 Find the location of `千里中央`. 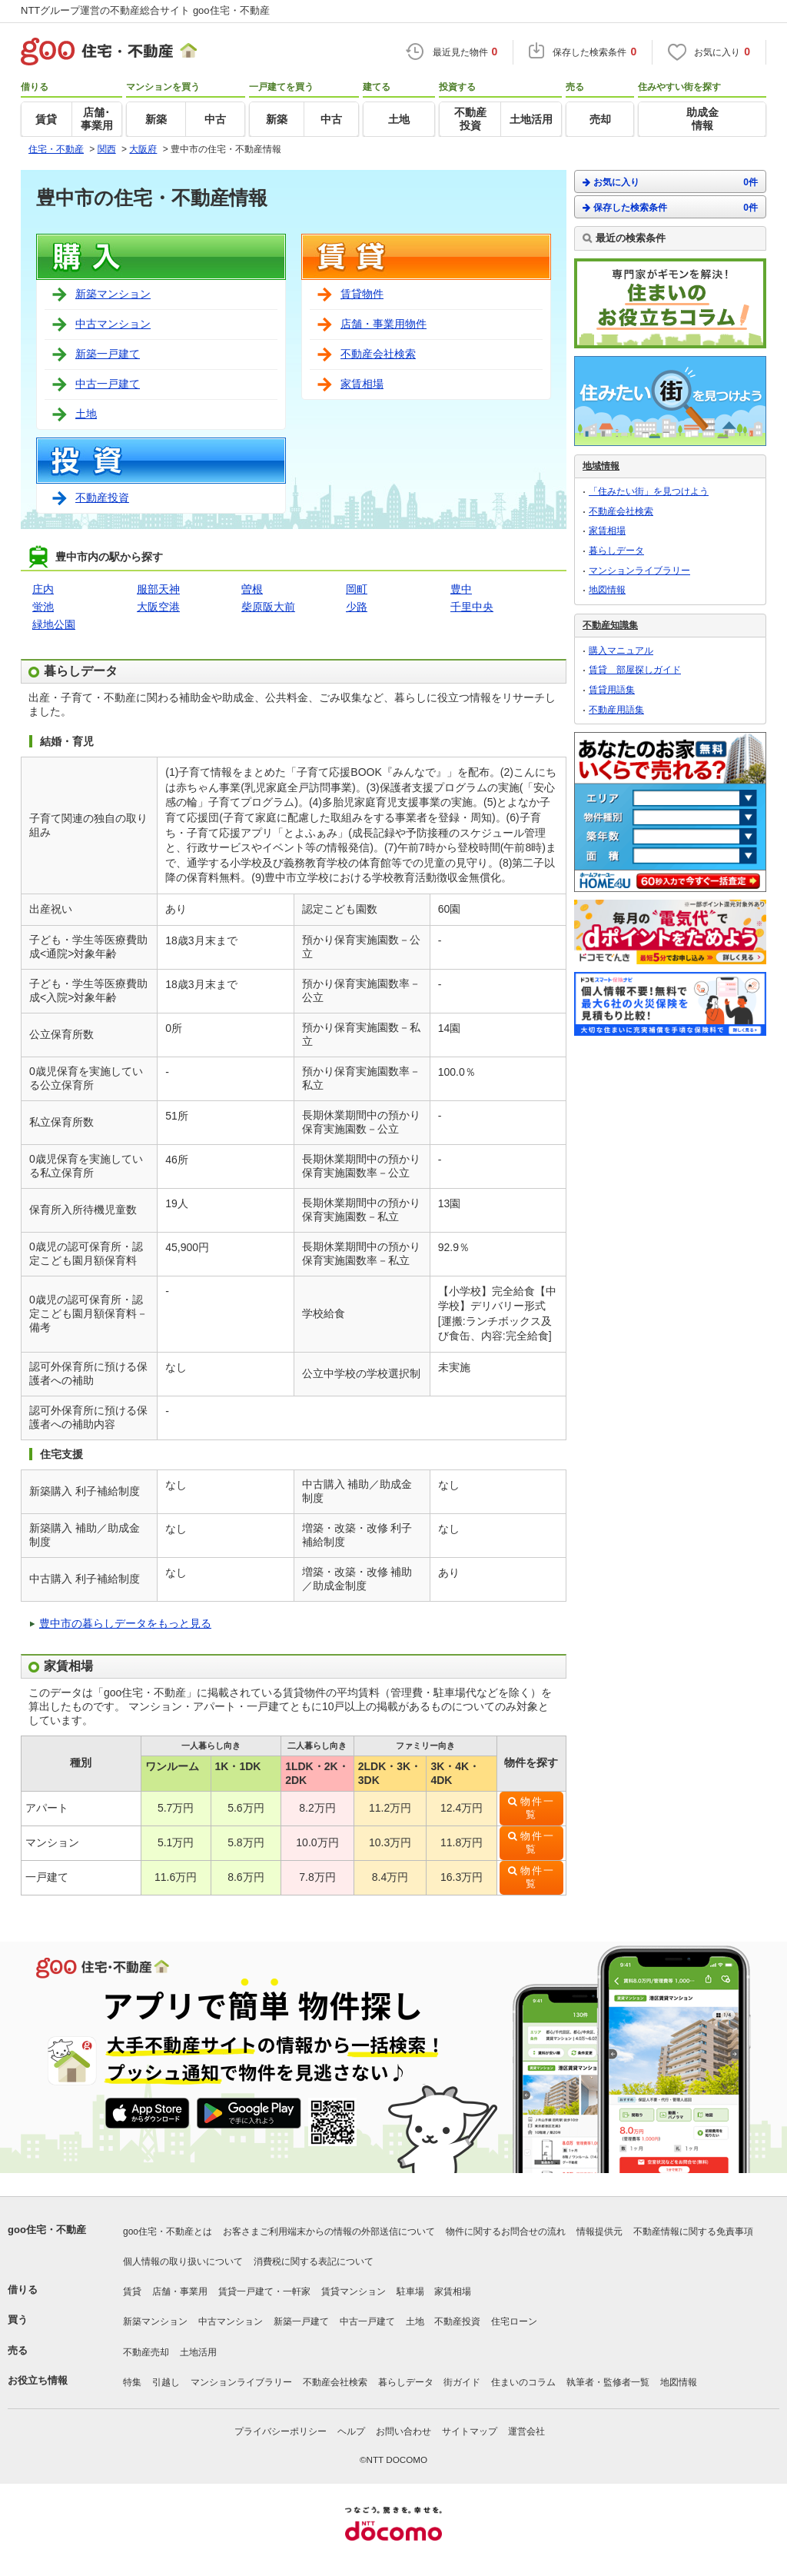

千里中央 is located at coordinates (471, 607).